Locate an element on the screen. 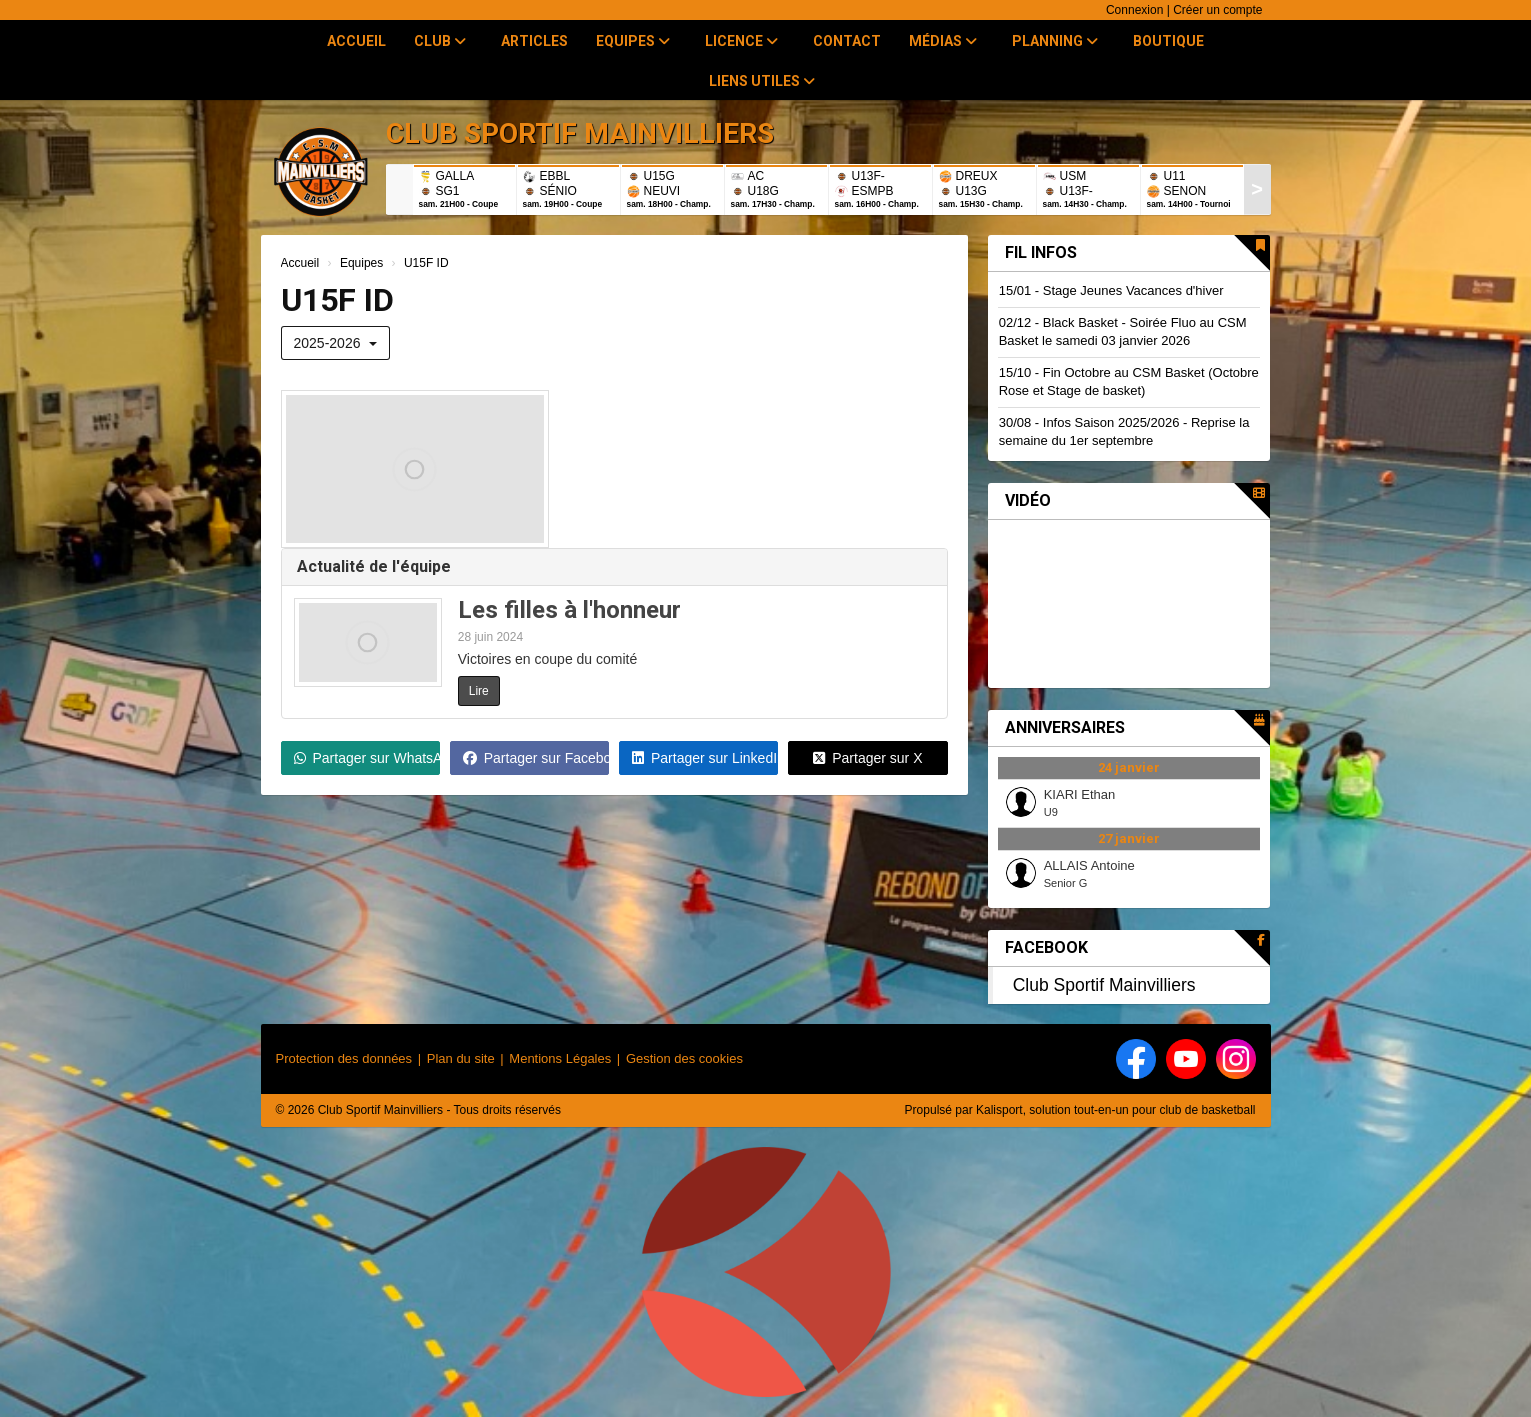 The width and height of the screenshot is (1531, 1417). Facebook is located at coordinates (1046, 947).